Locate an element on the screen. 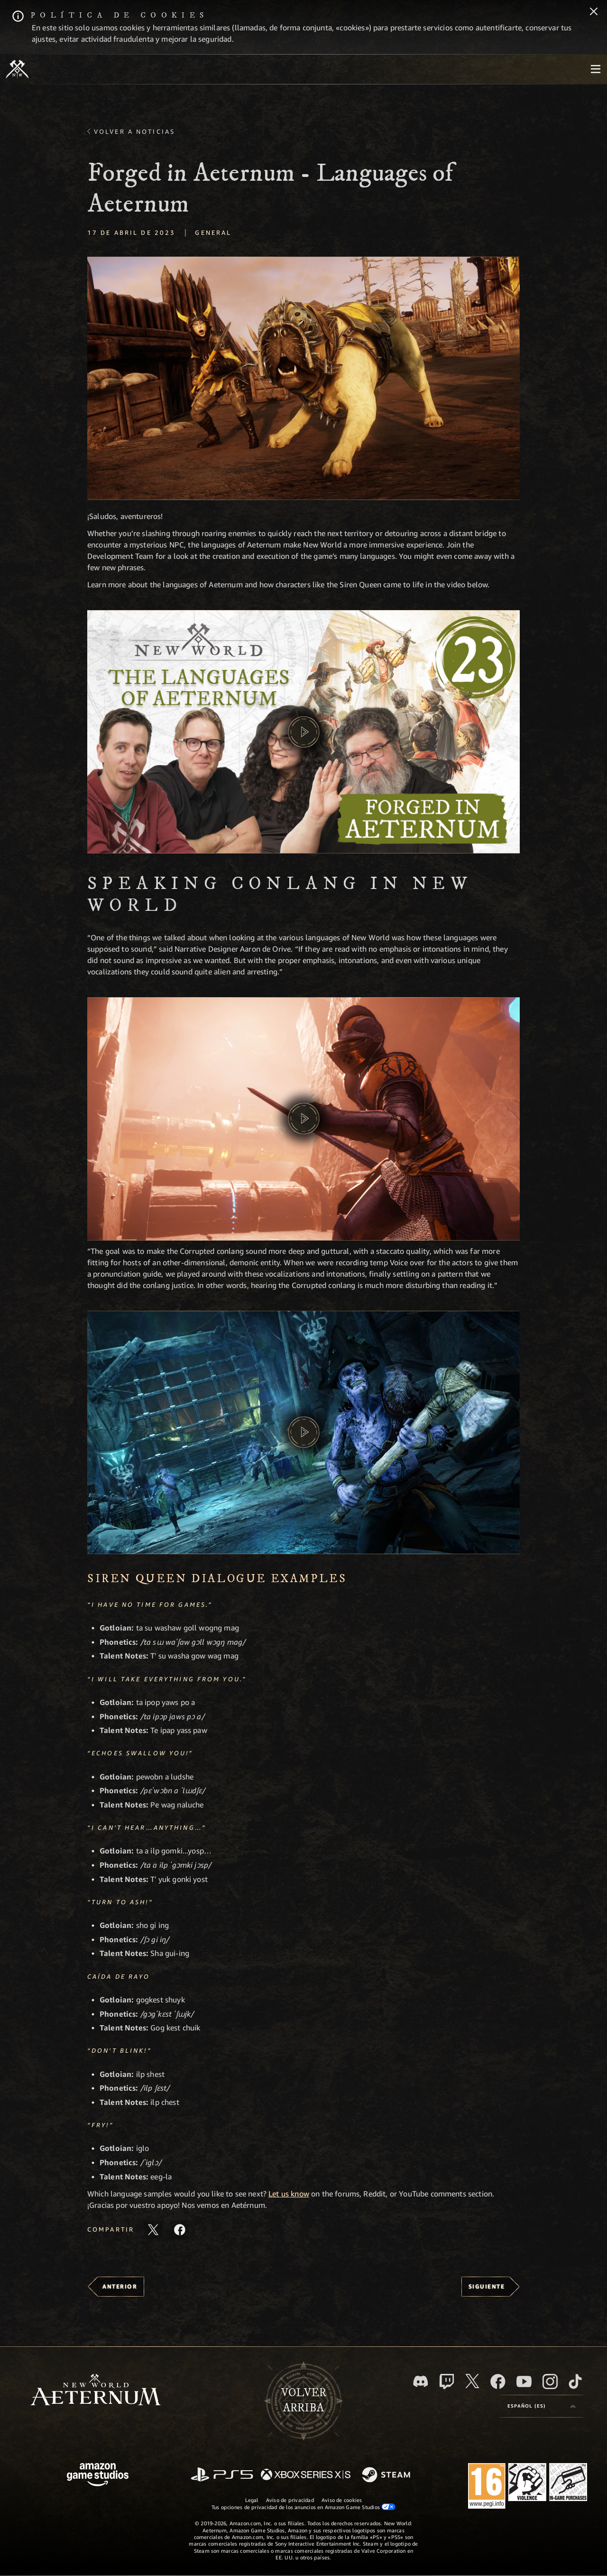 The image size is (607, 2576). Aviso de privacidad is located at coordinates (290, 2500).